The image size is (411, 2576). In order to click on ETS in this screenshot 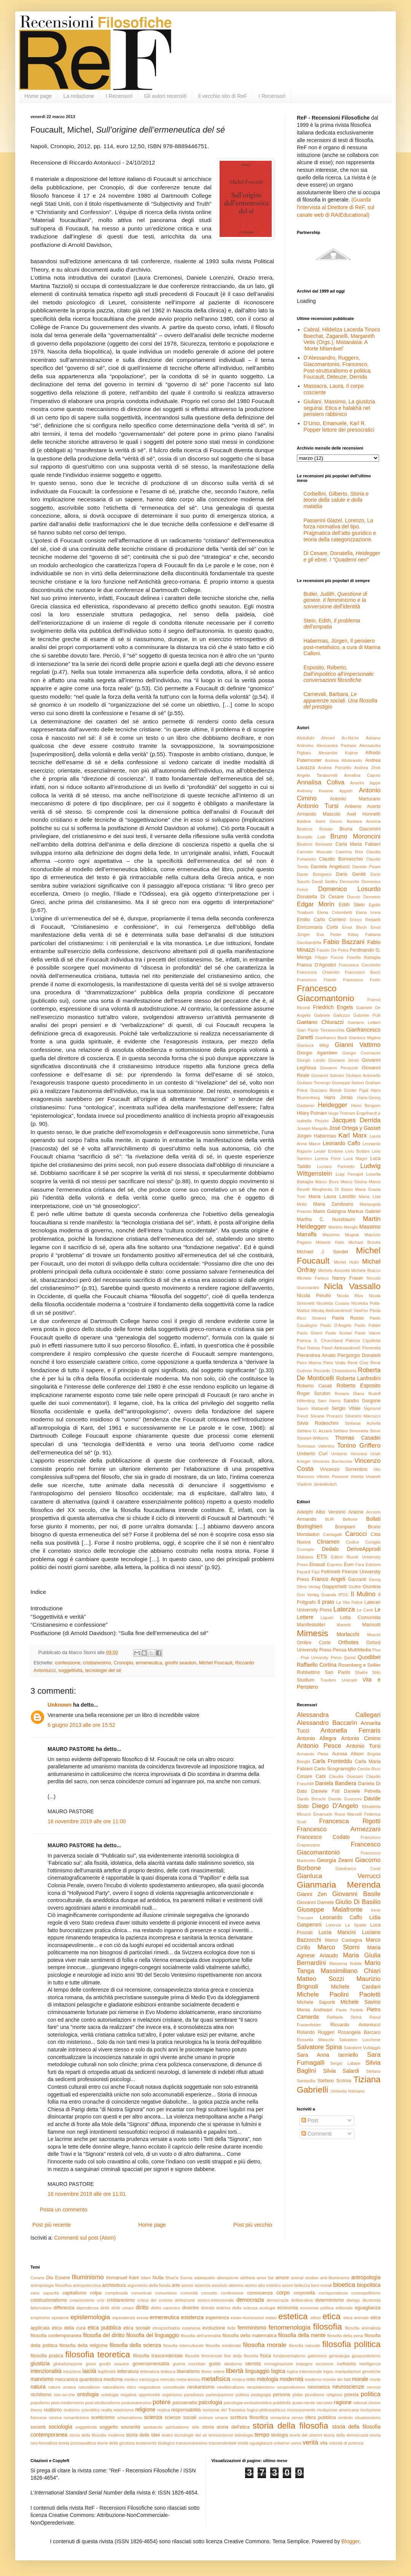, I will do `click(322, 1557)`.